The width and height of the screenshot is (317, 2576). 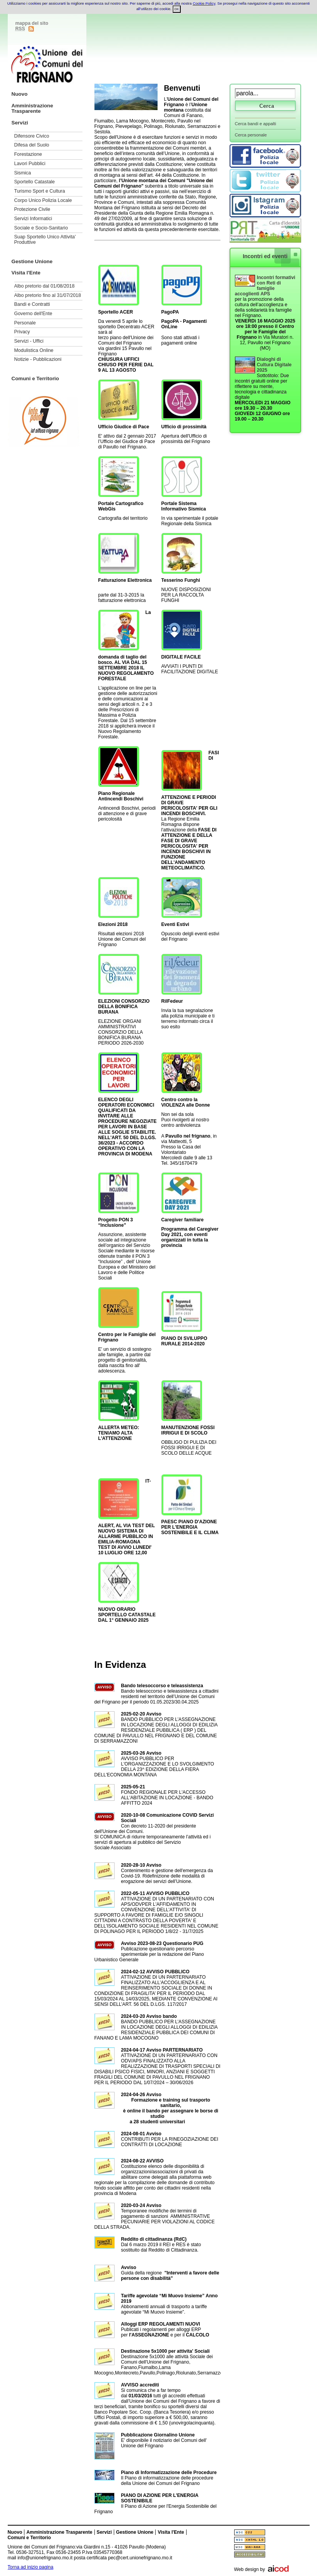 What do you see at coordinates (177, 9) in the screenshot?
I see `OK` at bounding box center [177, 9].